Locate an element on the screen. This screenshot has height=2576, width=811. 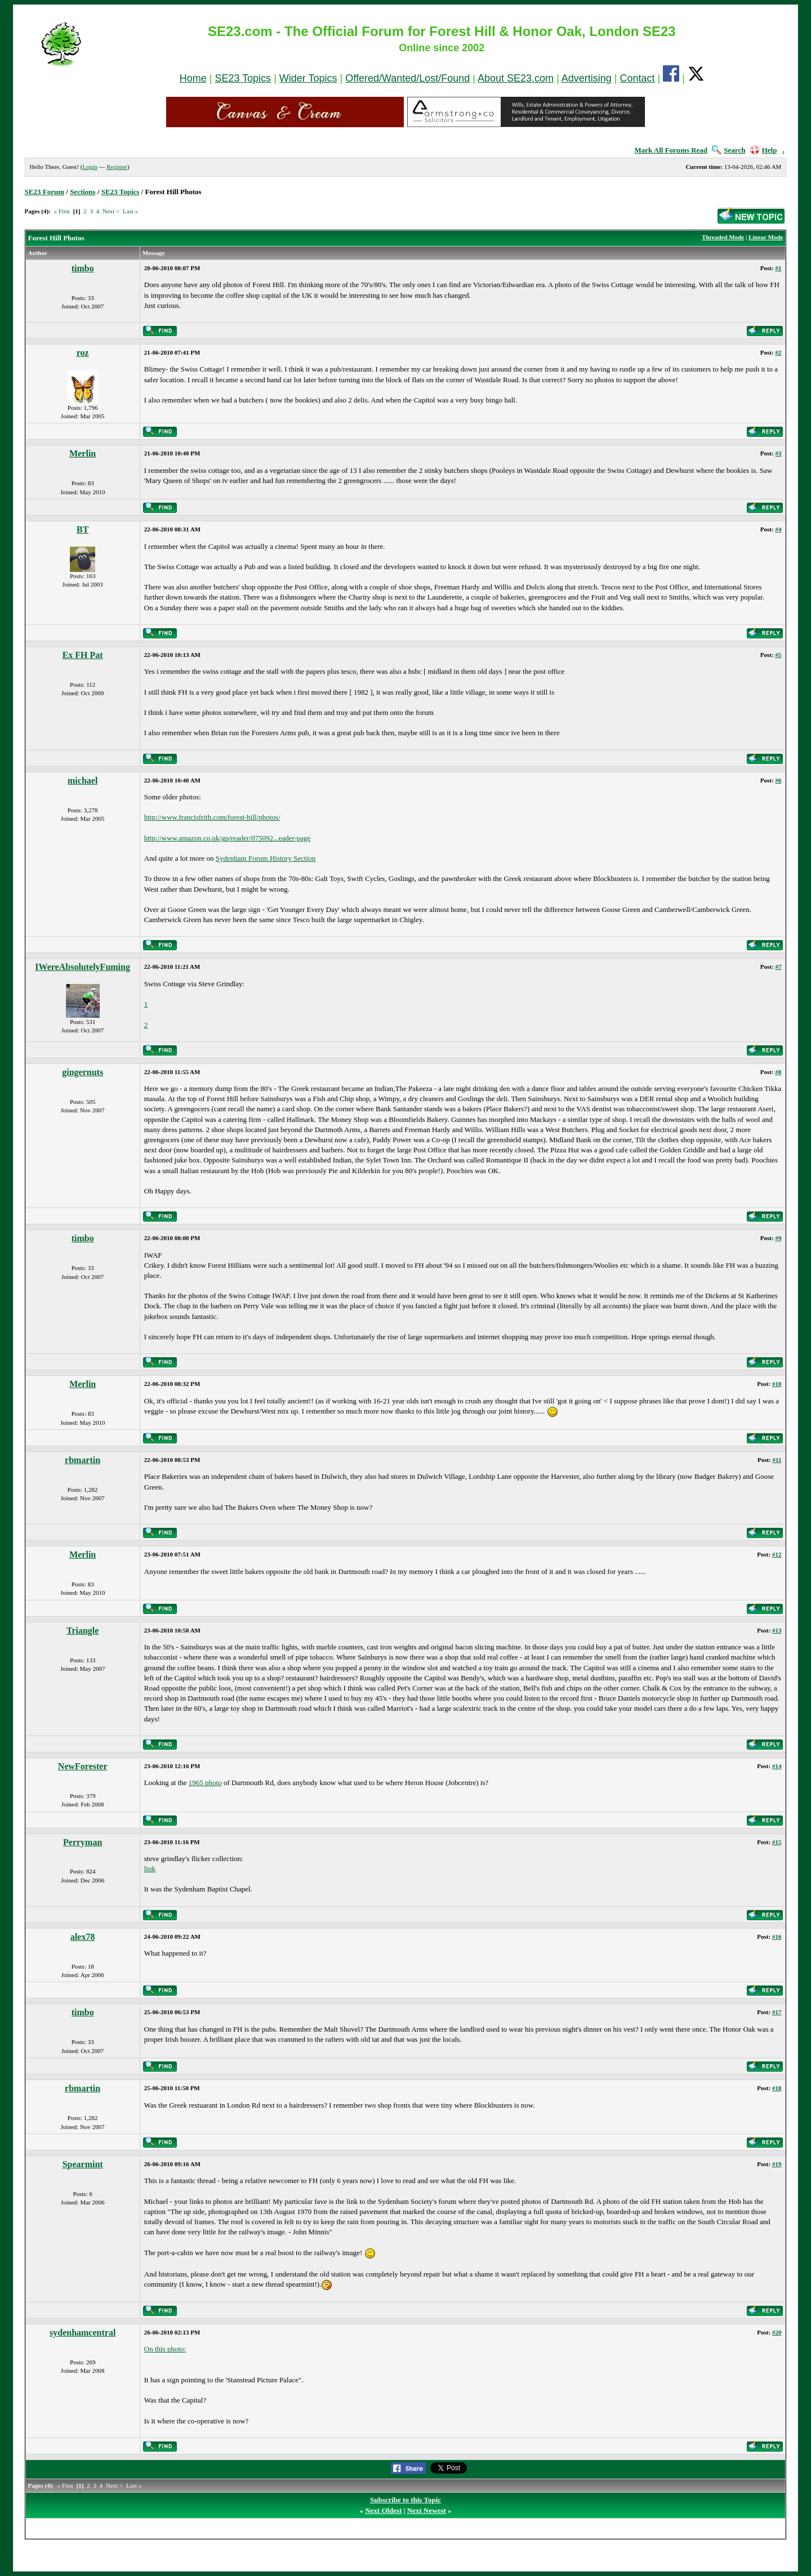
http://www.francisfrith.com/forest-hill/photos/ is located at coordinates (212, 817).